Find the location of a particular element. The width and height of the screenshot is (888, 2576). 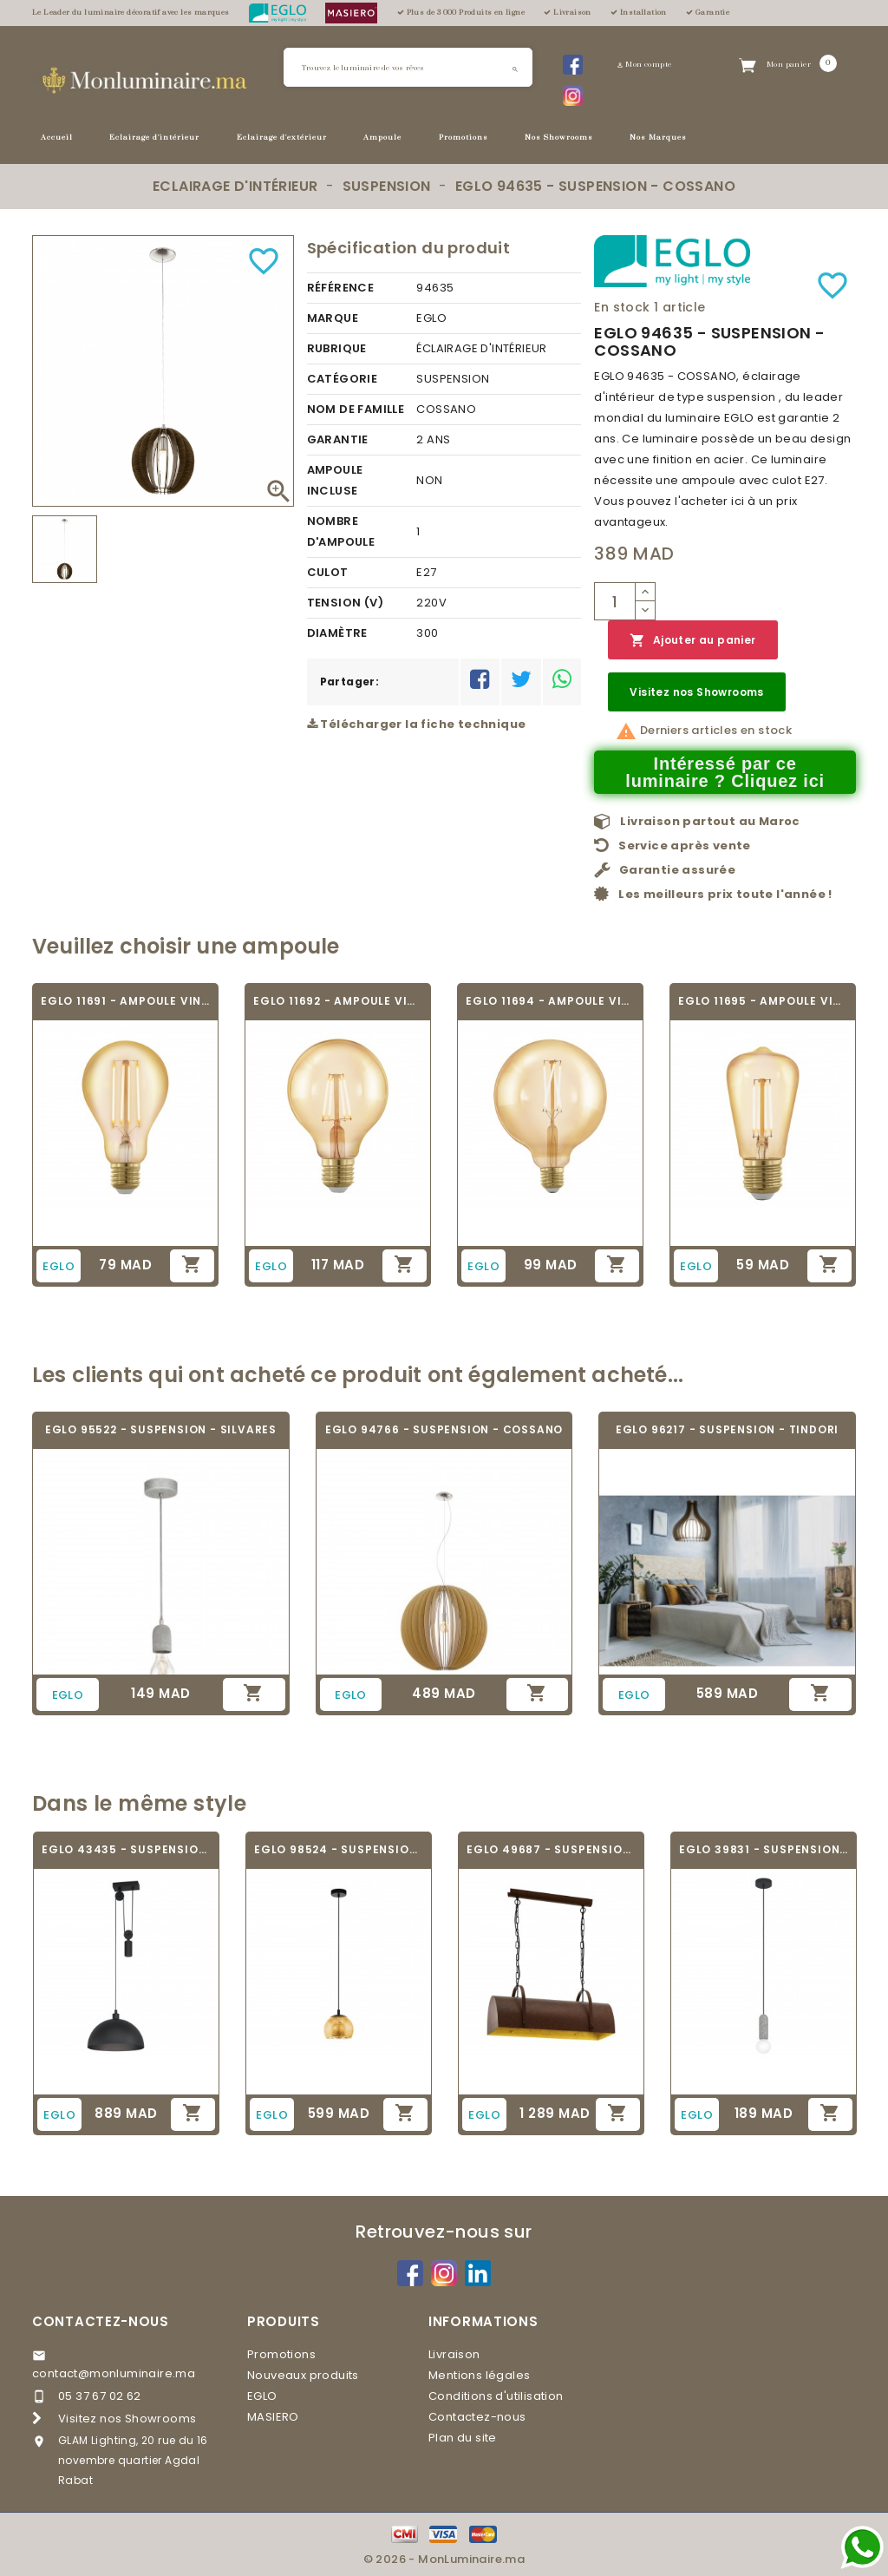

Eclairage d'intérieur is located at coordinates (154, 137).